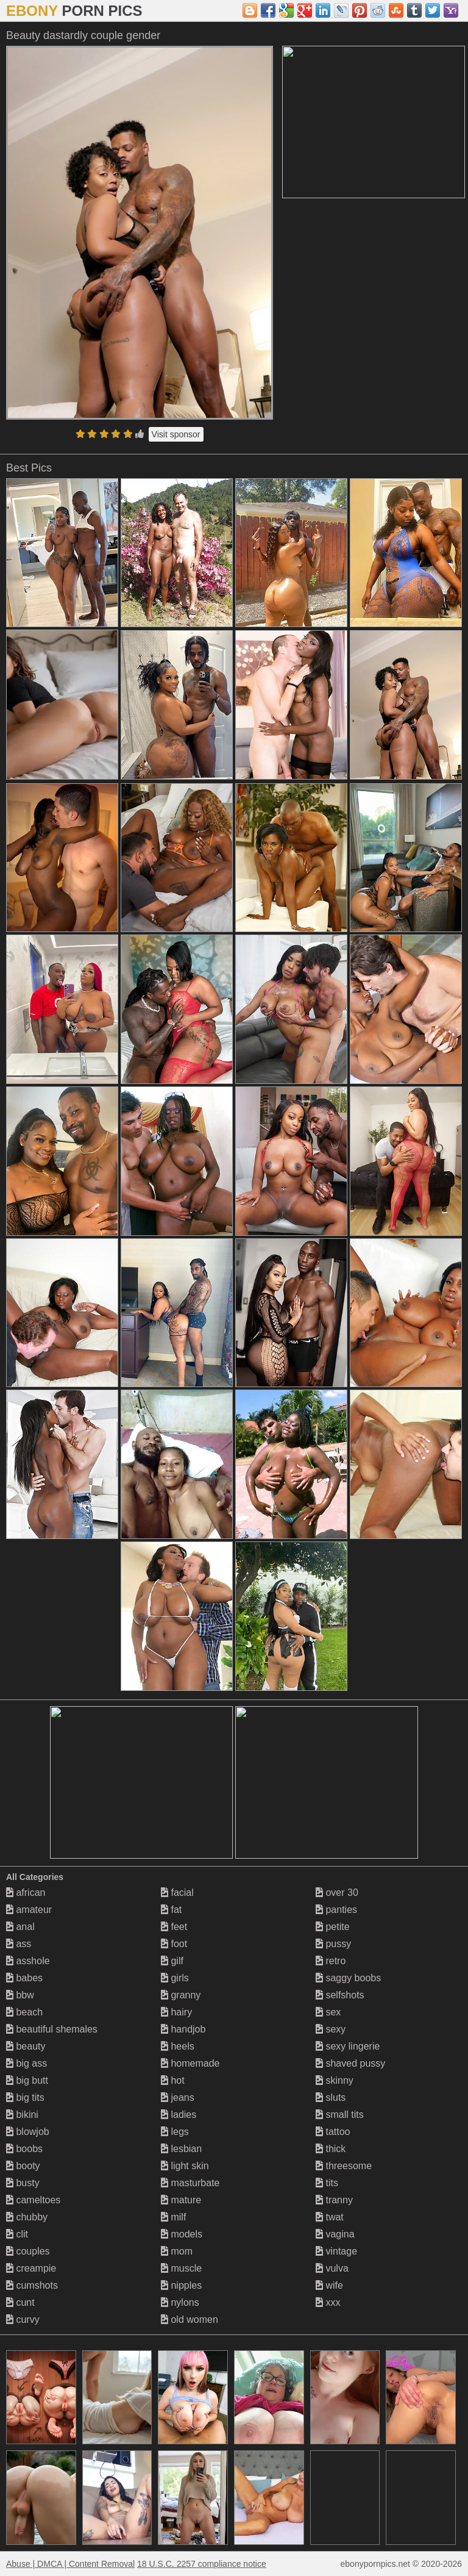 Image resolution: width=468 pixels, height=2576 pixels. Describe the element at coordinates (331, 1961) in the screenshot. I see `retro` at that location.